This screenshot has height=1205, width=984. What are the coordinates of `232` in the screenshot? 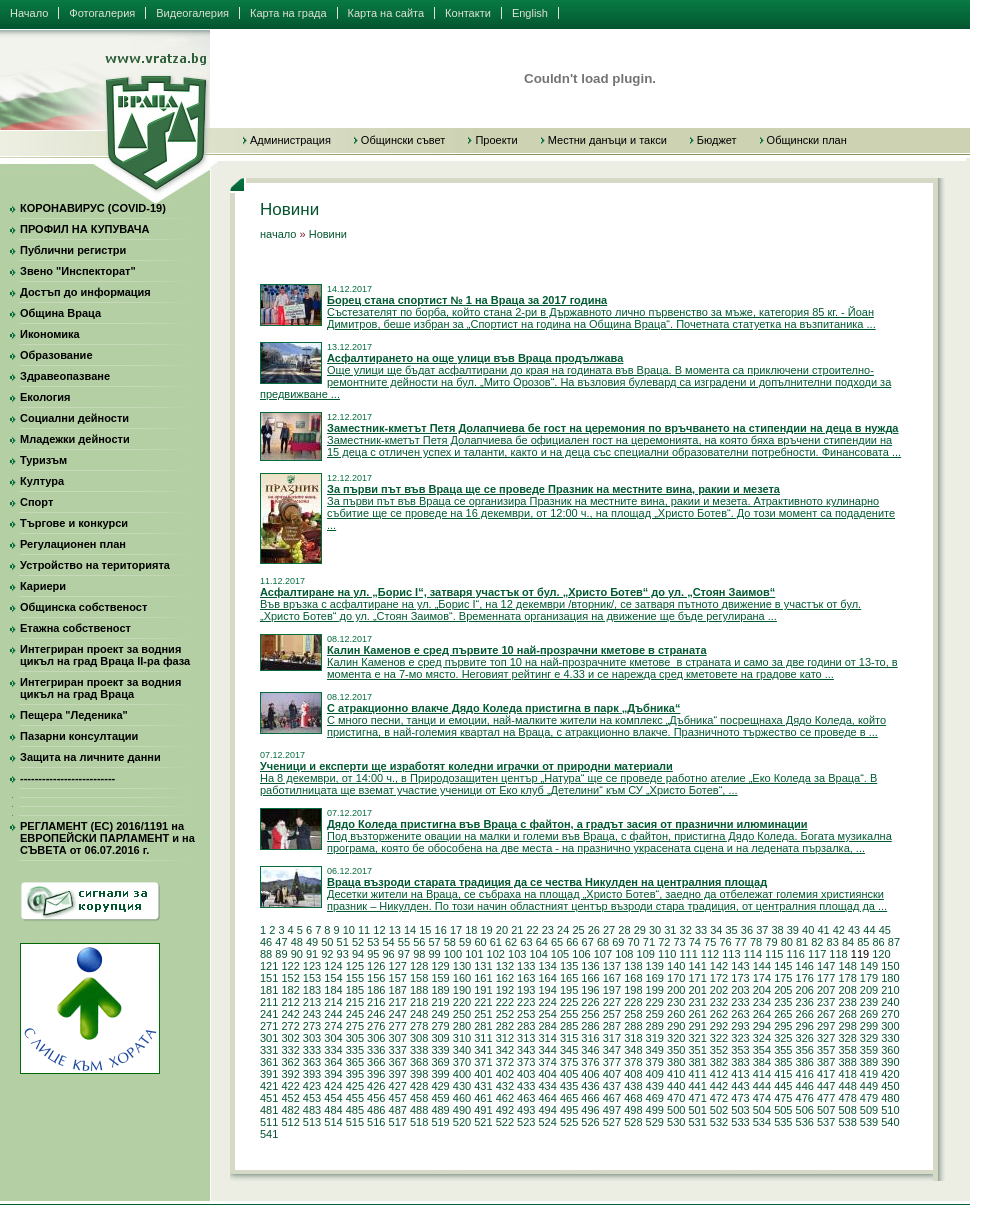 It's located at (719, 1002).